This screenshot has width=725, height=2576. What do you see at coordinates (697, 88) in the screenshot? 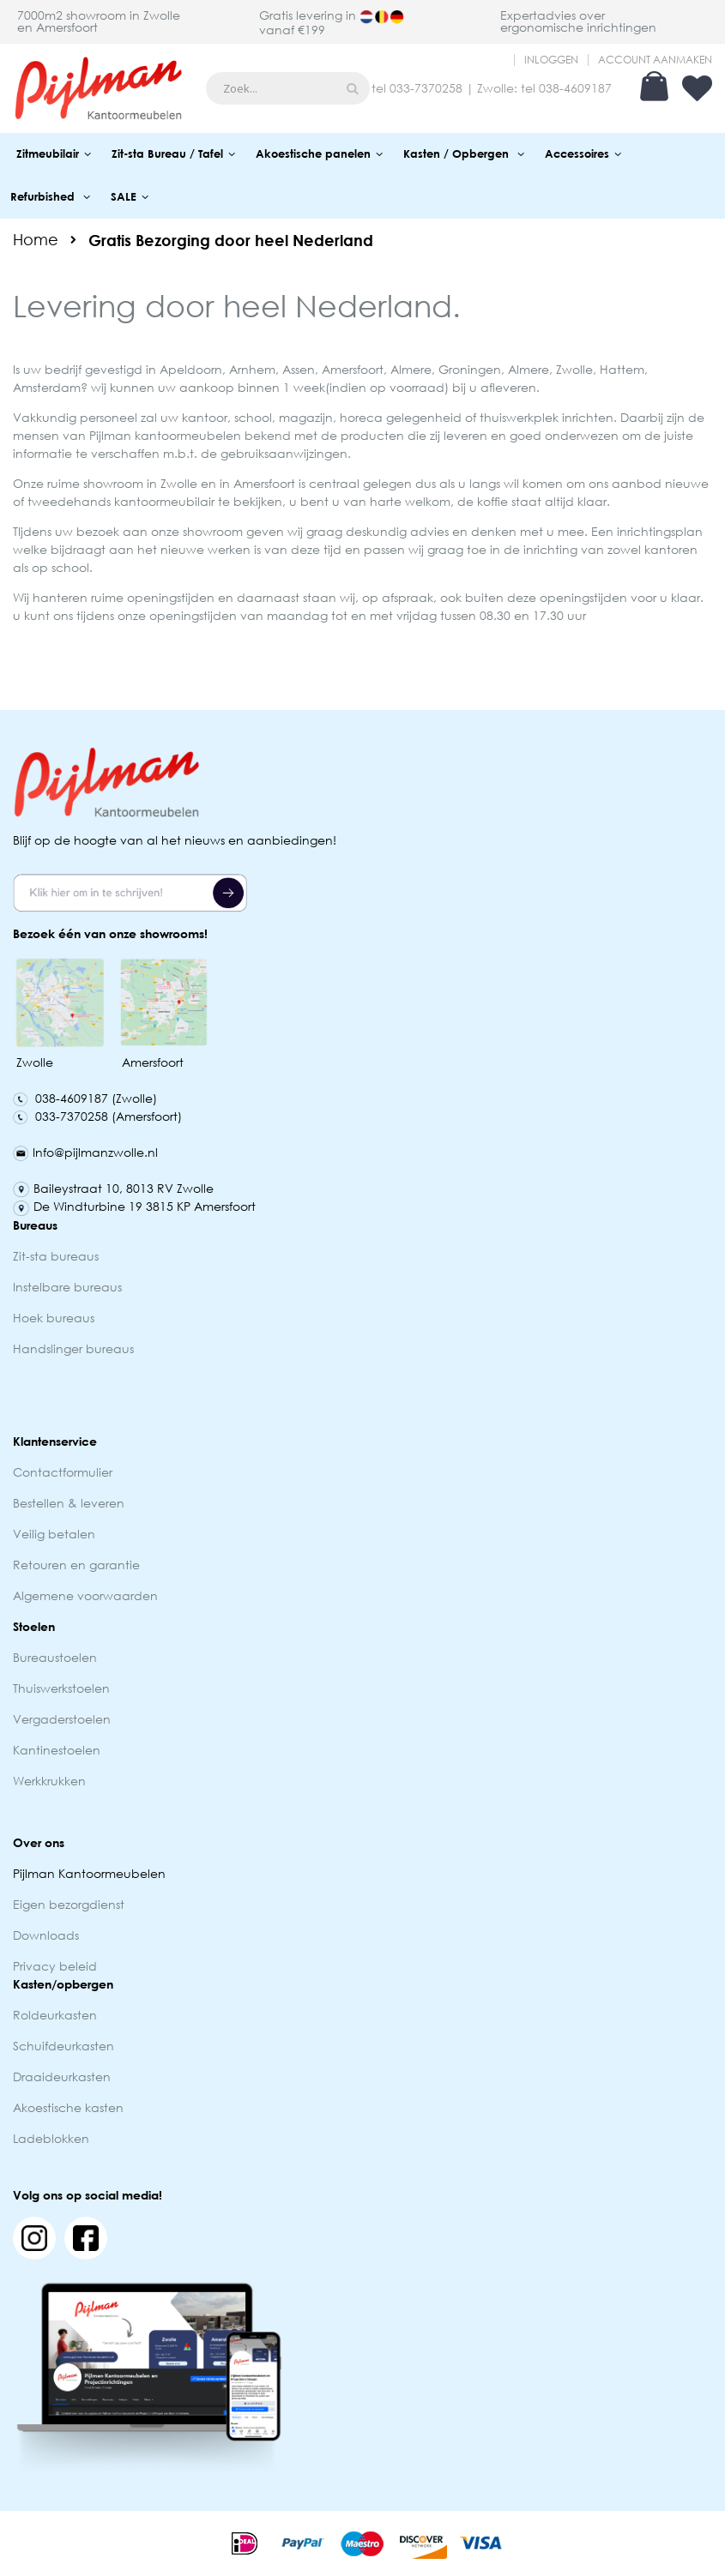
I see `Verlanglijst` at bounding box center [697, 88].